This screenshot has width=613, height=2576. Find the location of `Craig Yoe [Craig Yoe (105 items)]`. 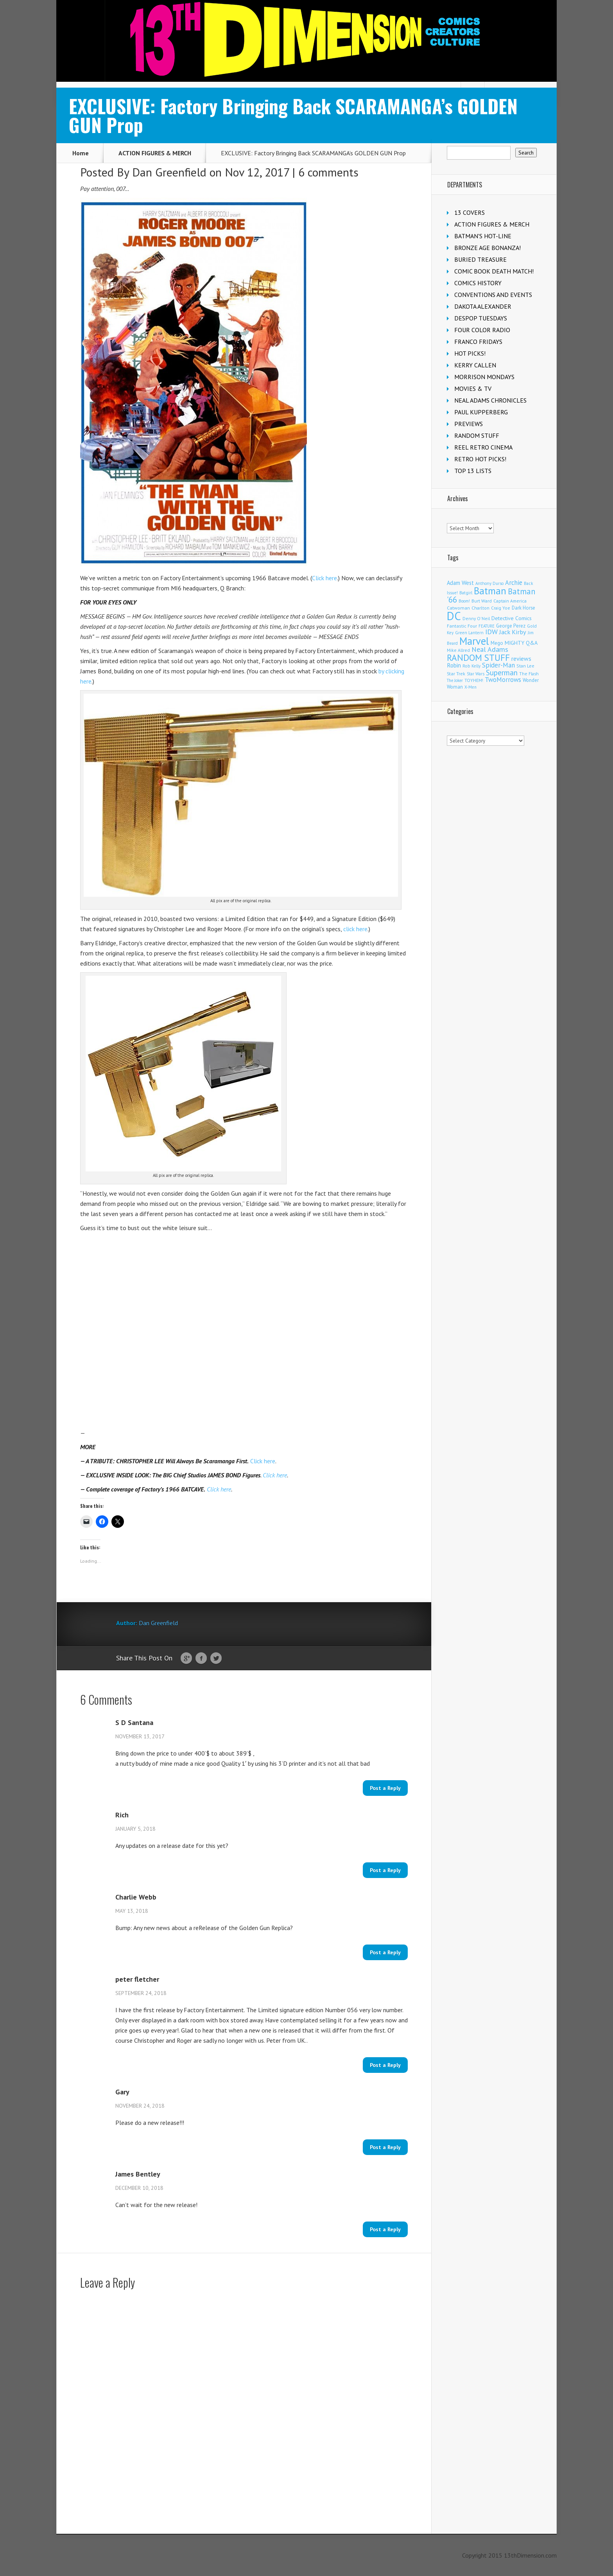

Craig Yoe [Craig Yoe (105 items)] is located at coordinates (500, 608).